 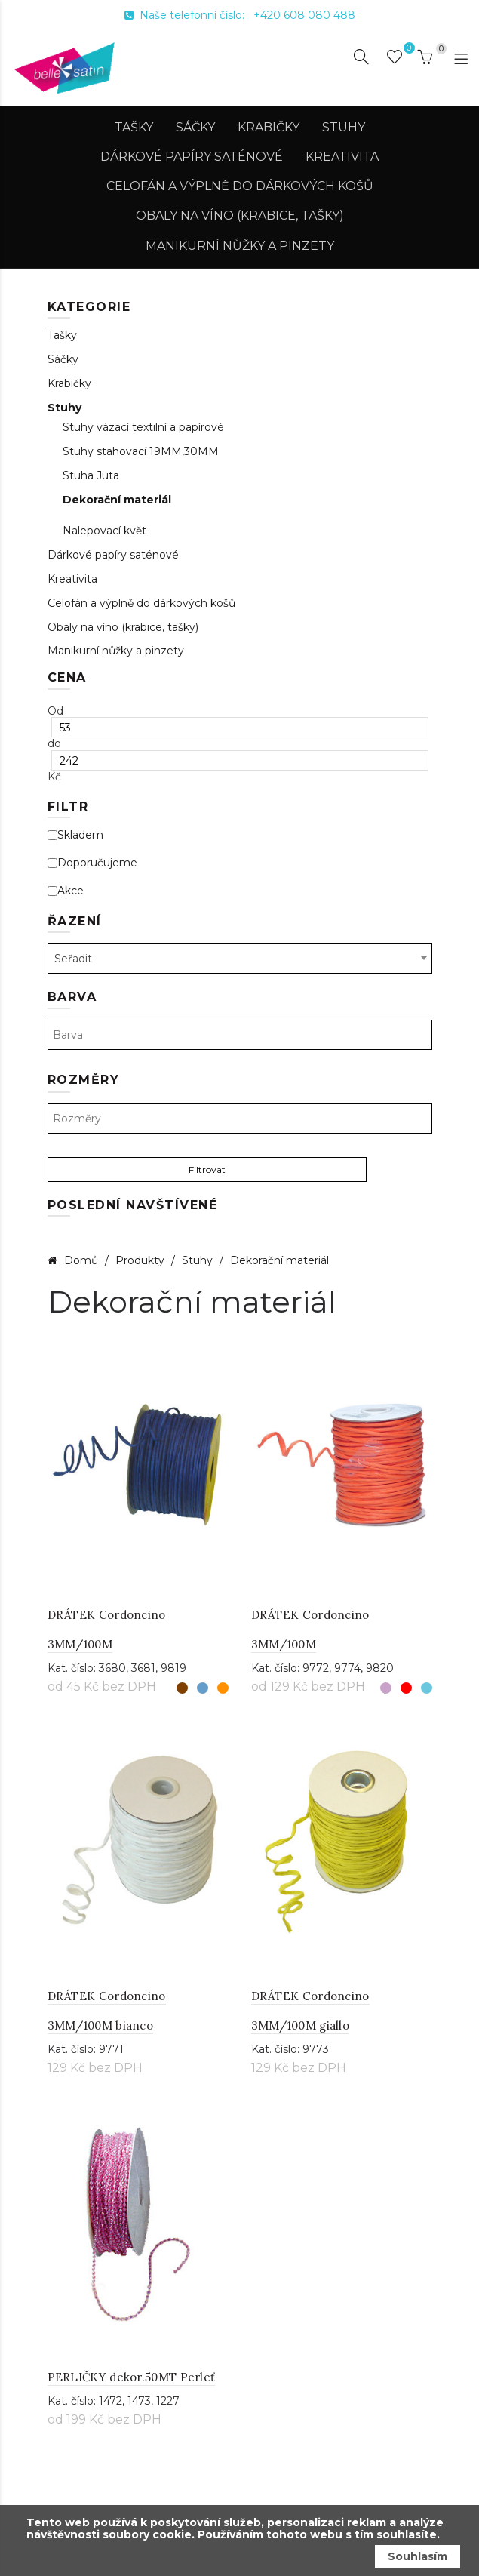 I want to click on Produkty, so click(x=141, y=1260).